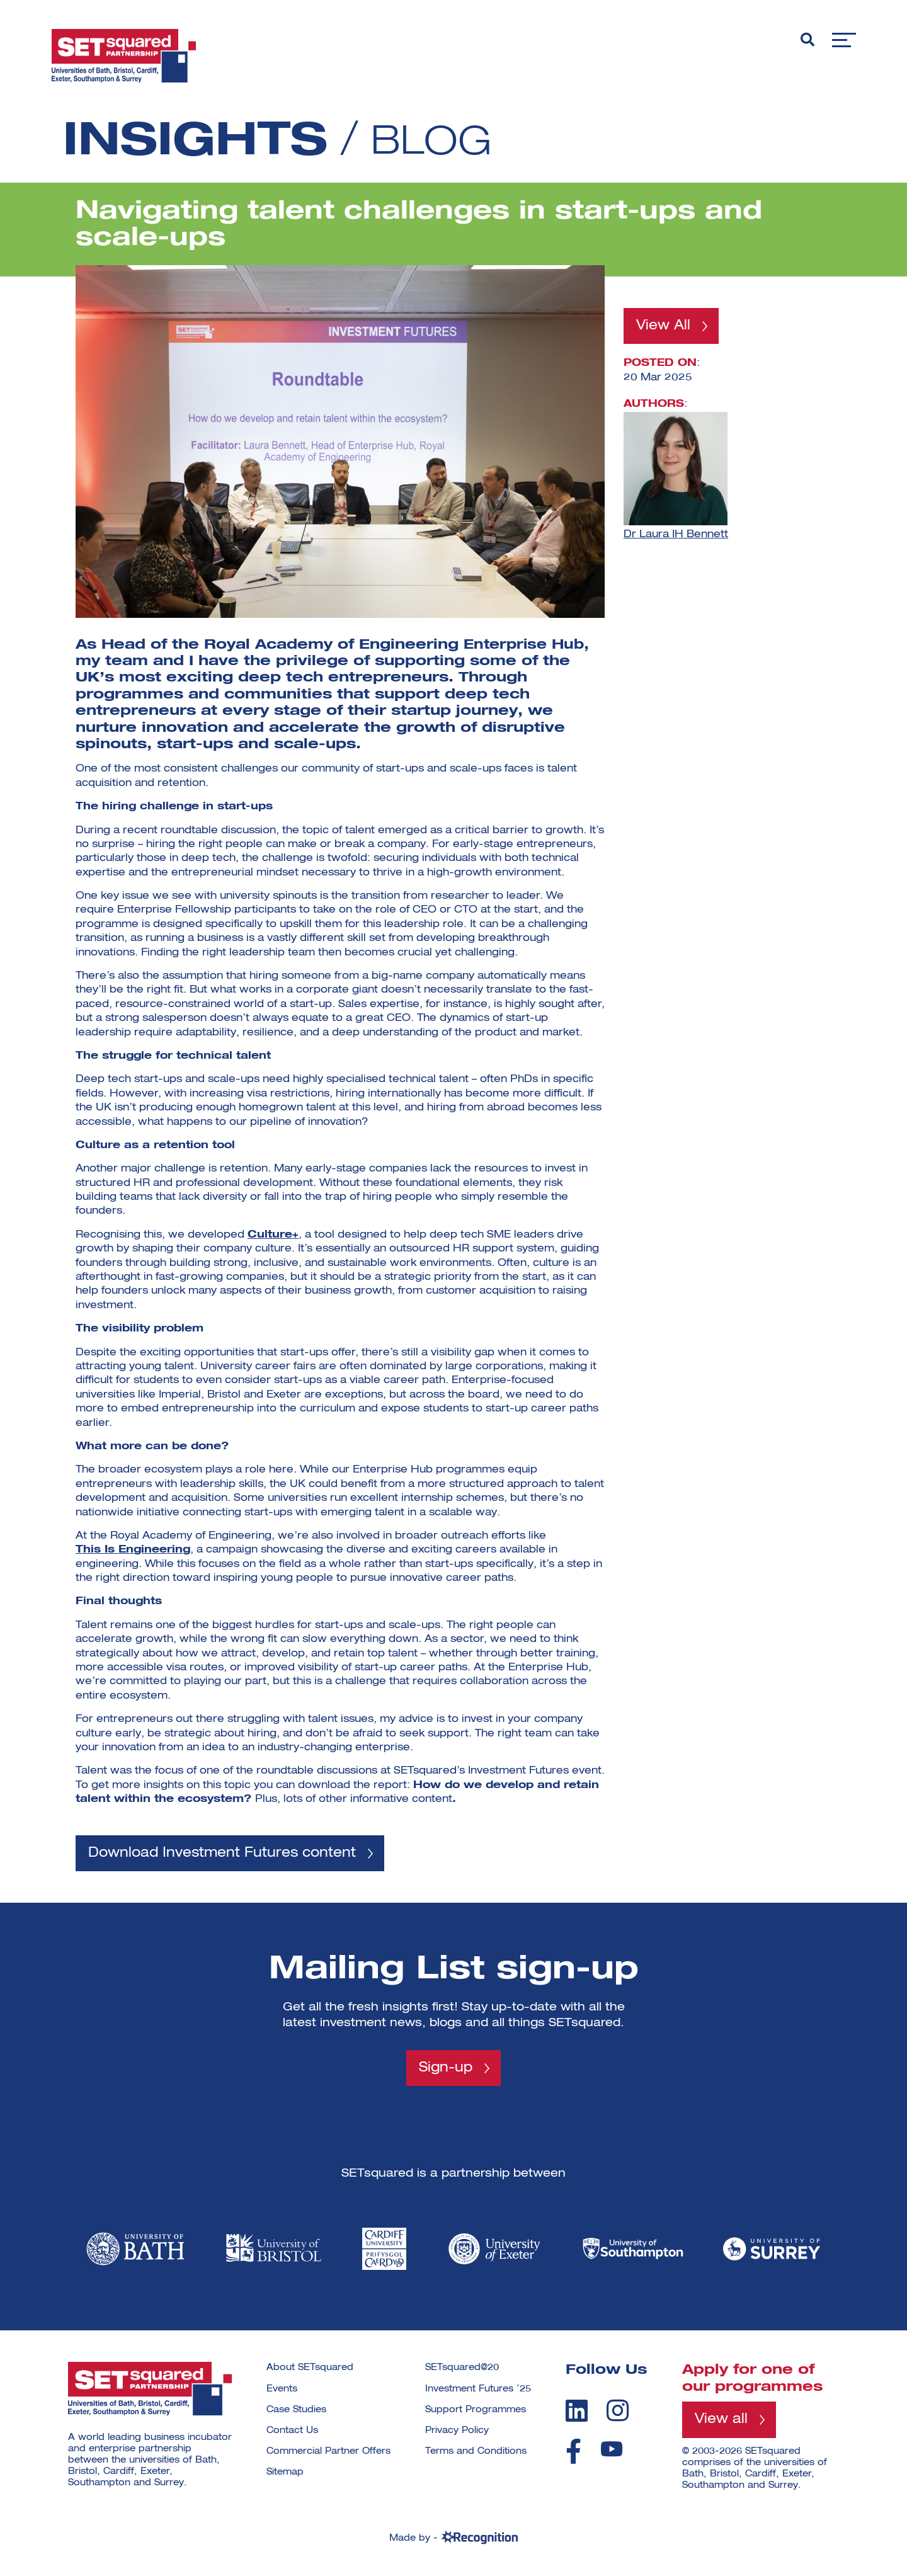  I want to click on Events, so click(281, 2390).